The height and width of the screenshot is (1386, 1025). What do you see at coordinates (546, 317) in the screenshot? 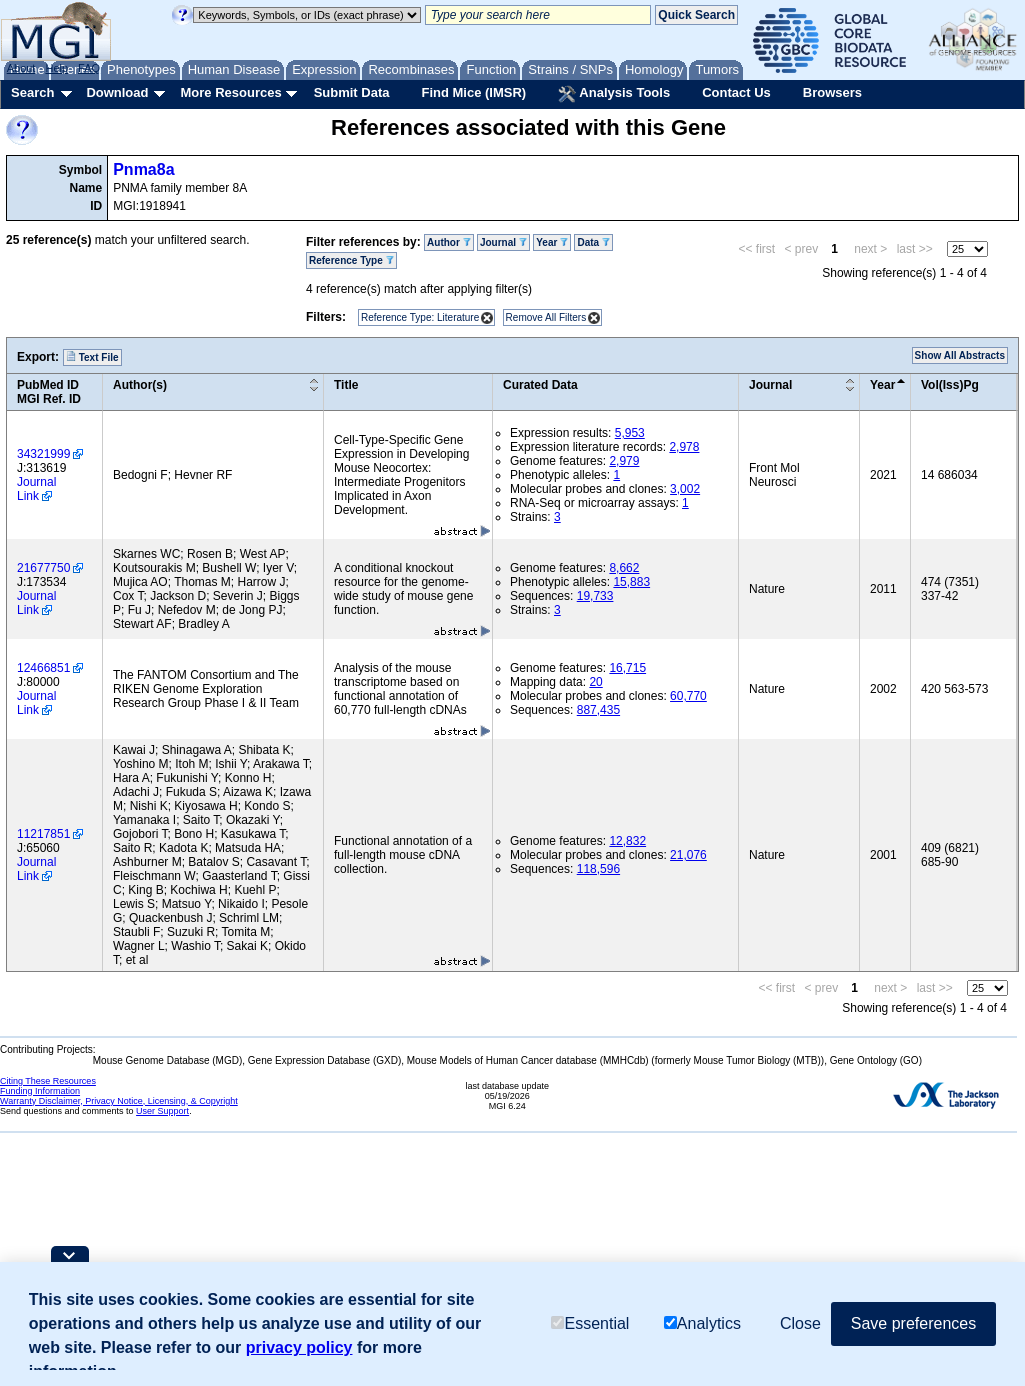
I see `Remove All Filters` at bounding box center [546, 317].